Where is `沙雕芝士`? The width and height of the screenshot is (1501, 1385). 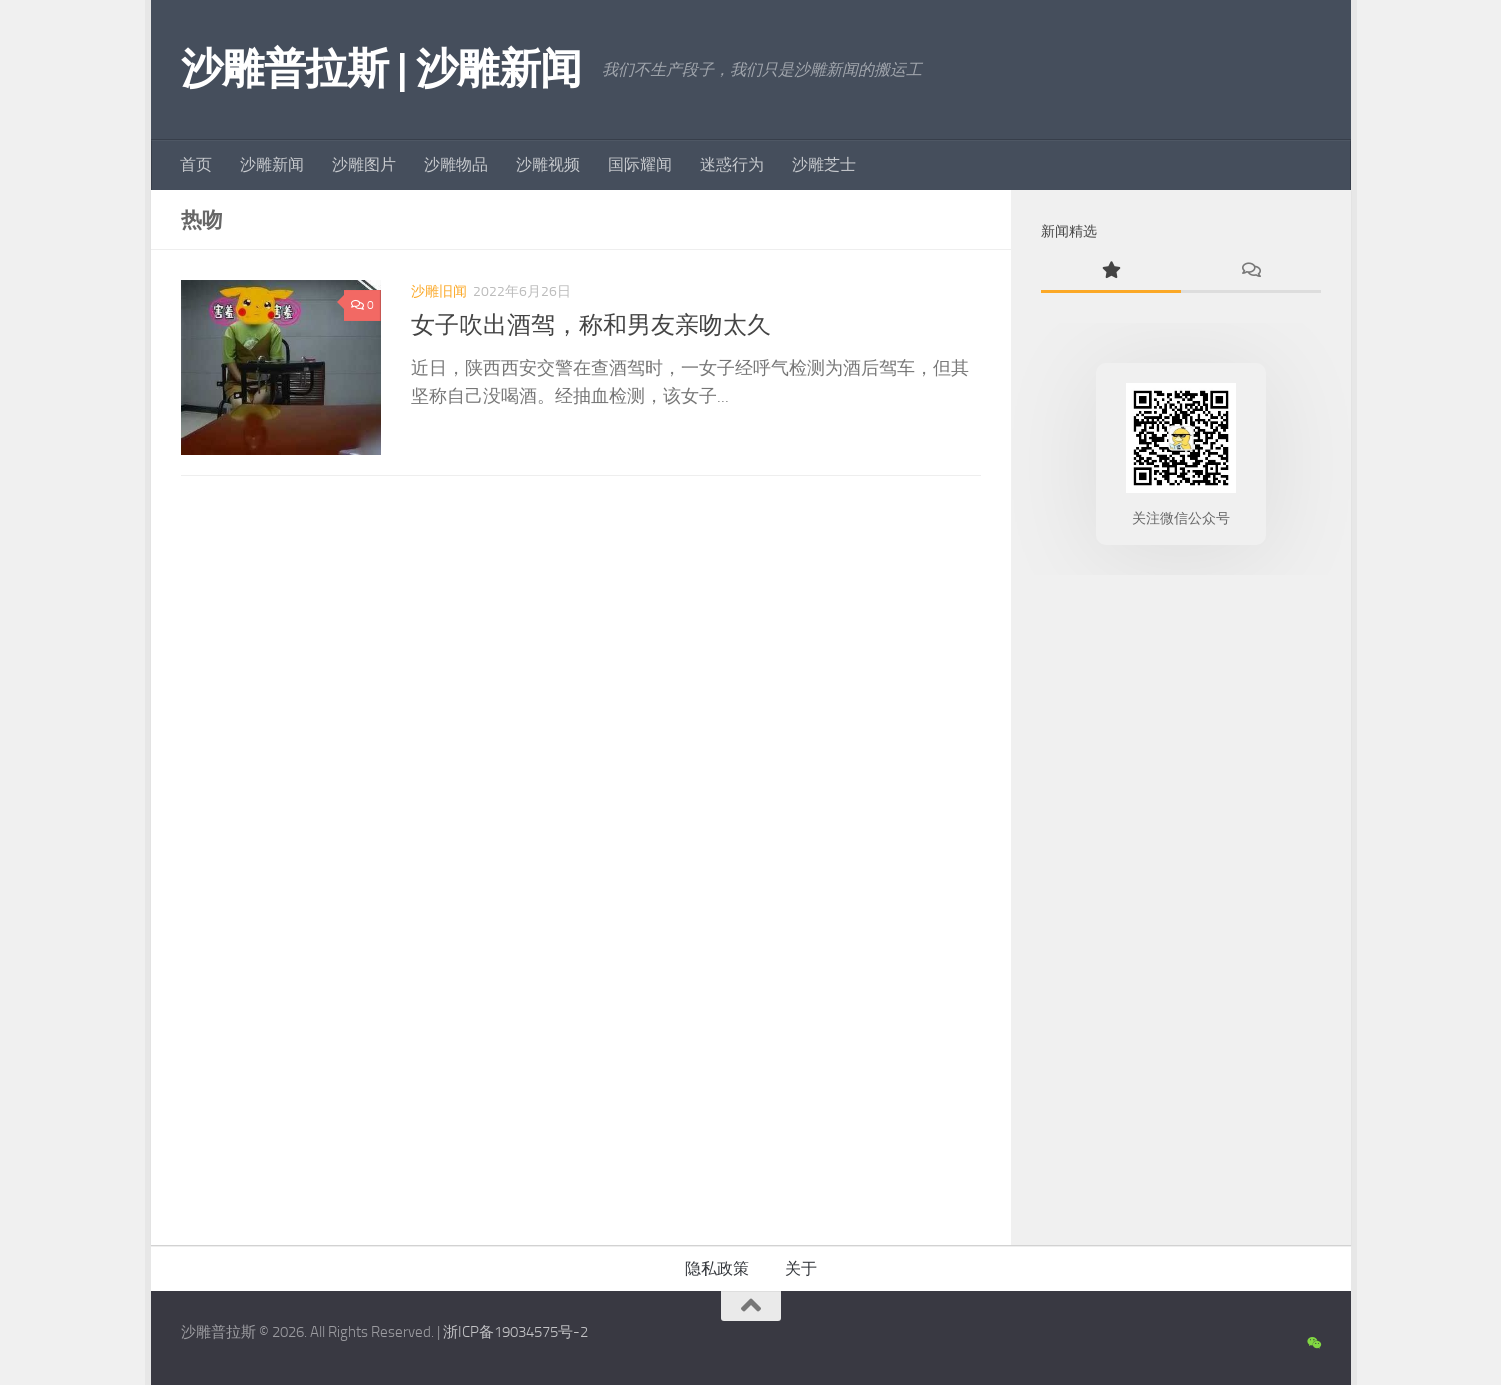 沙雕芝士 is located at coordinates (824, 164).